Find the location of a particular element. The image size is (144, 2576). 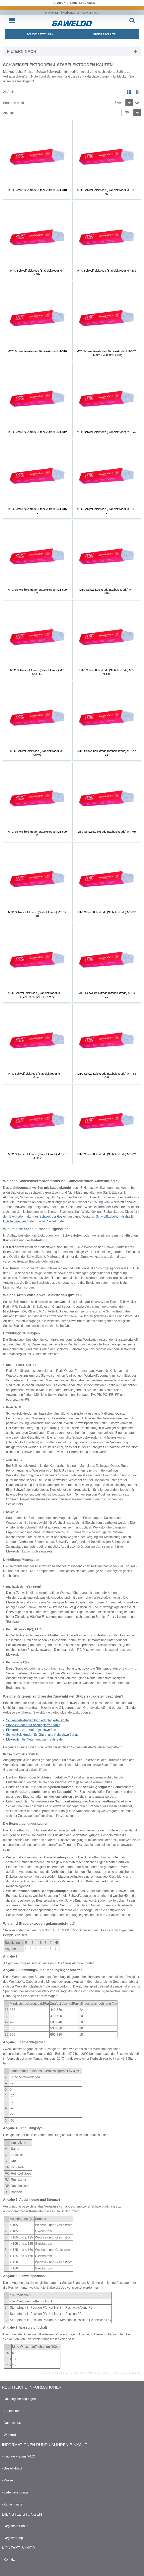

Anzeigen is located at coordinates (9, 113).